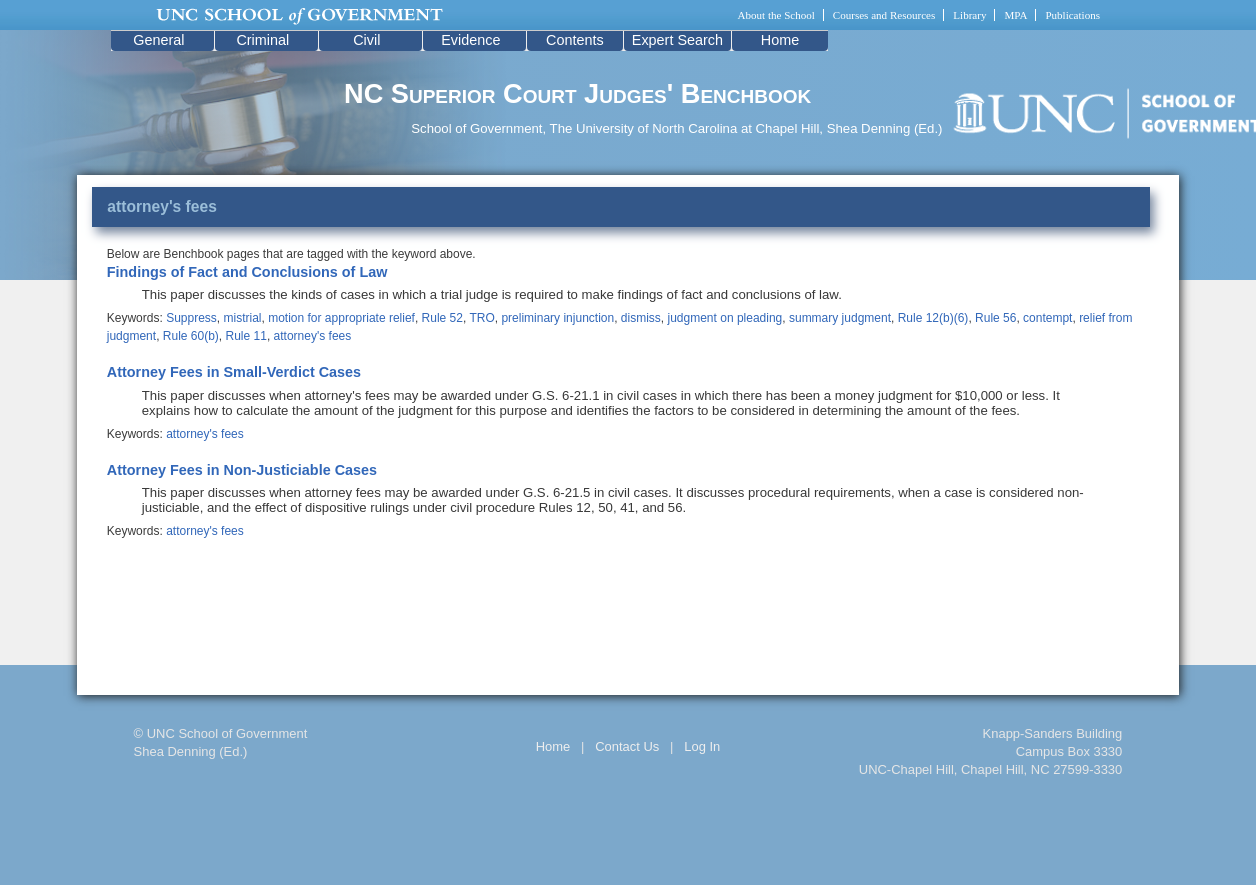 This screenshot has height=885, width=1256. Describe the element at coordinates (262, 40) in the screenshot. I see `Criminal` at that location.